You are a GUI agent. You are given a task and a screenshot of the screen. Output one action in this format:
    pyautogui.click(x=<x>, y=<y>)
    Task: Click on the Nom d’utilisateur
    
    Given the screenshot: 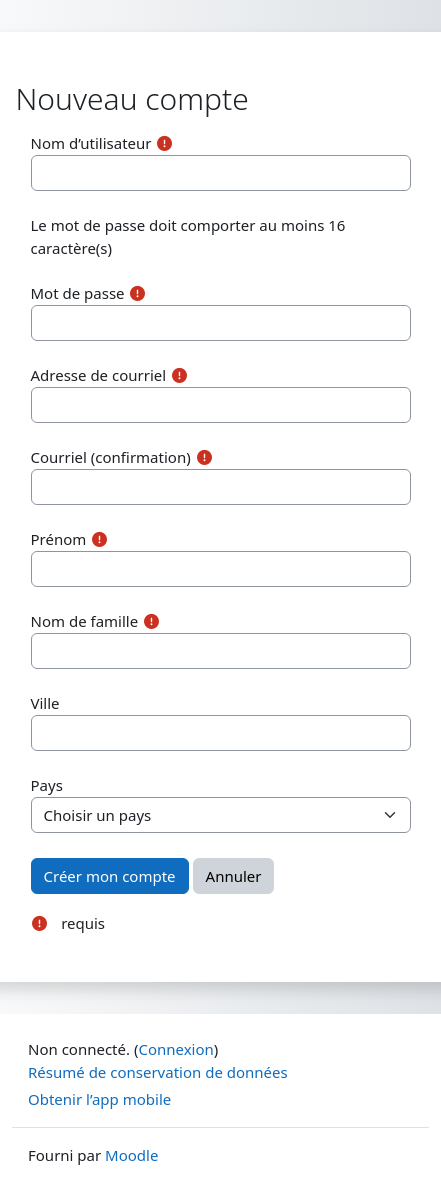 What is the action you would take?
    pyautogui.click(x=91, y=143)
    